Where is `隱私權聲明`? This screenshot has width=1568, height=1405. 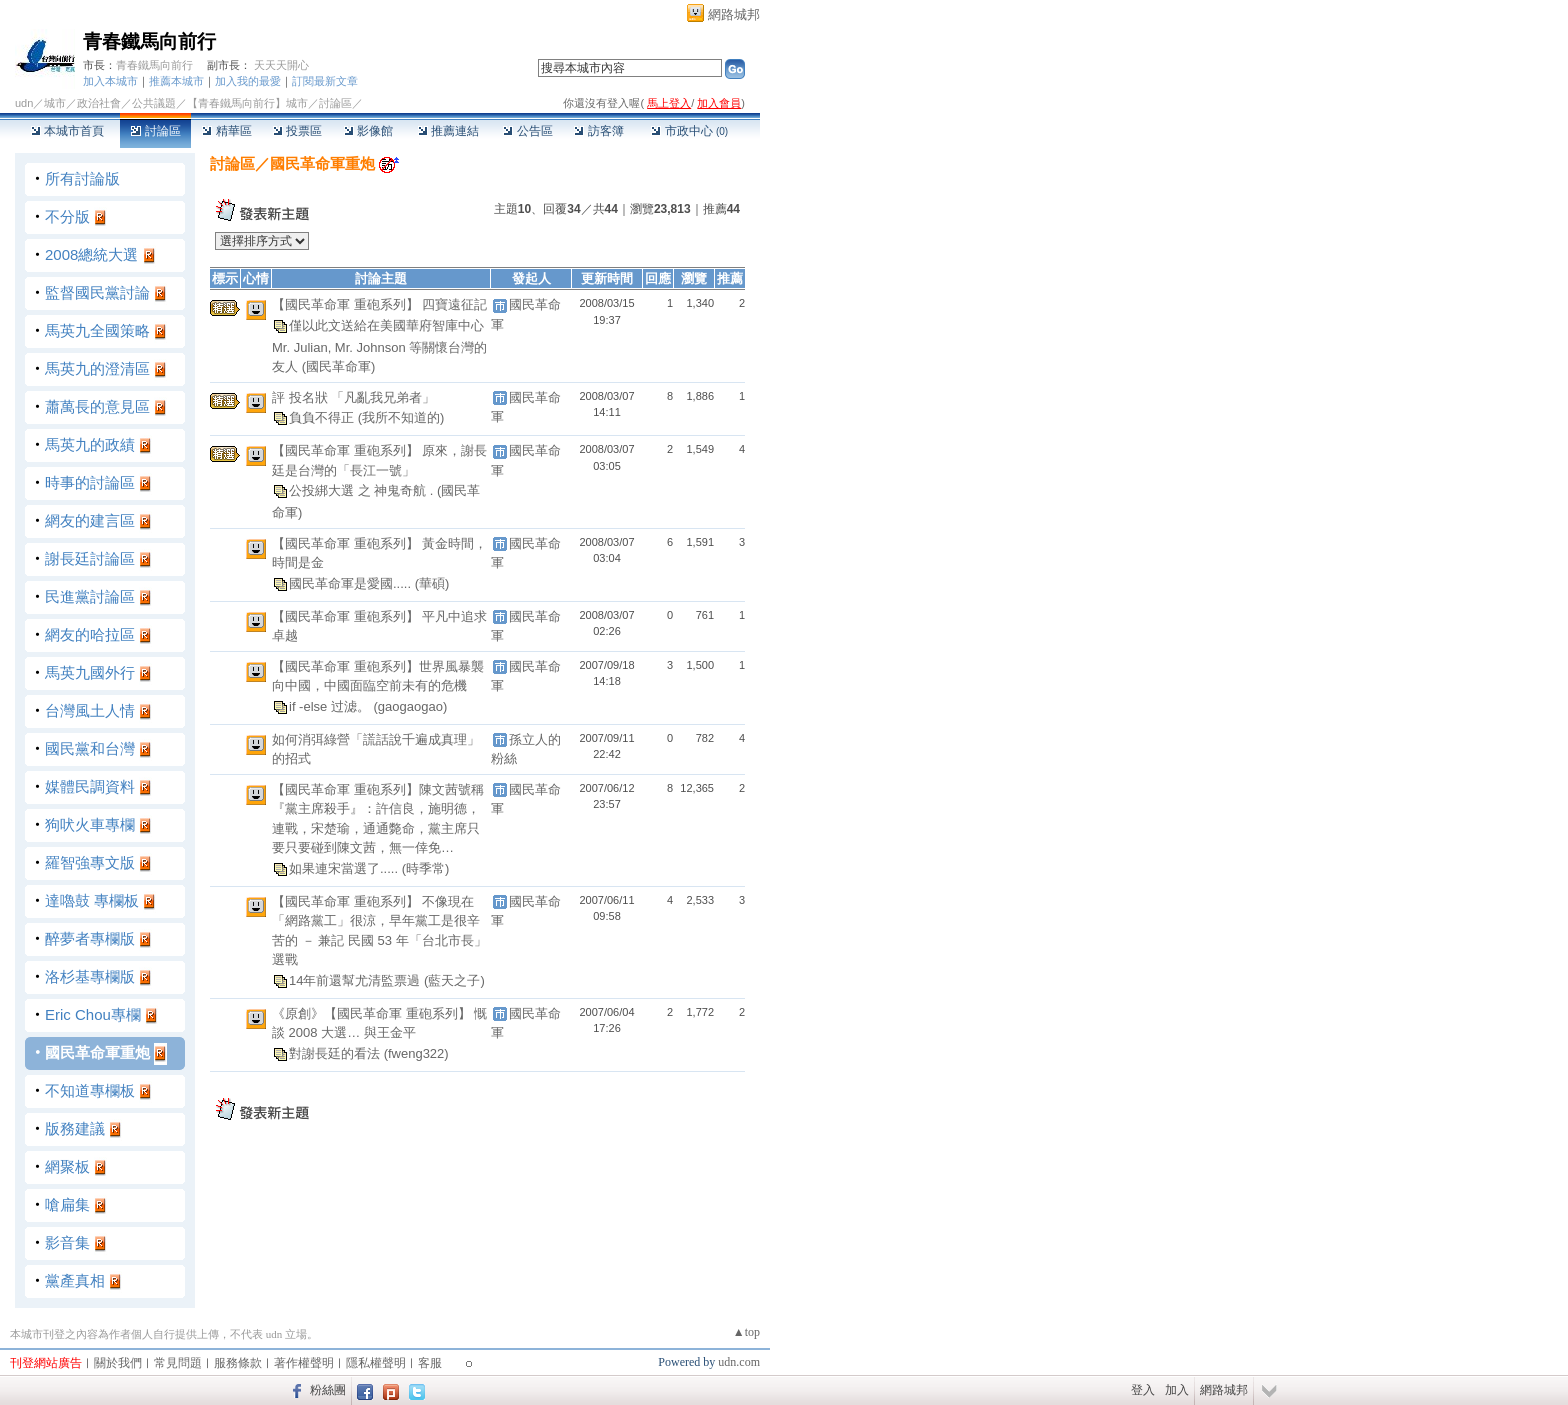
隱私權聲明 is located at coordinates (376, 1363).